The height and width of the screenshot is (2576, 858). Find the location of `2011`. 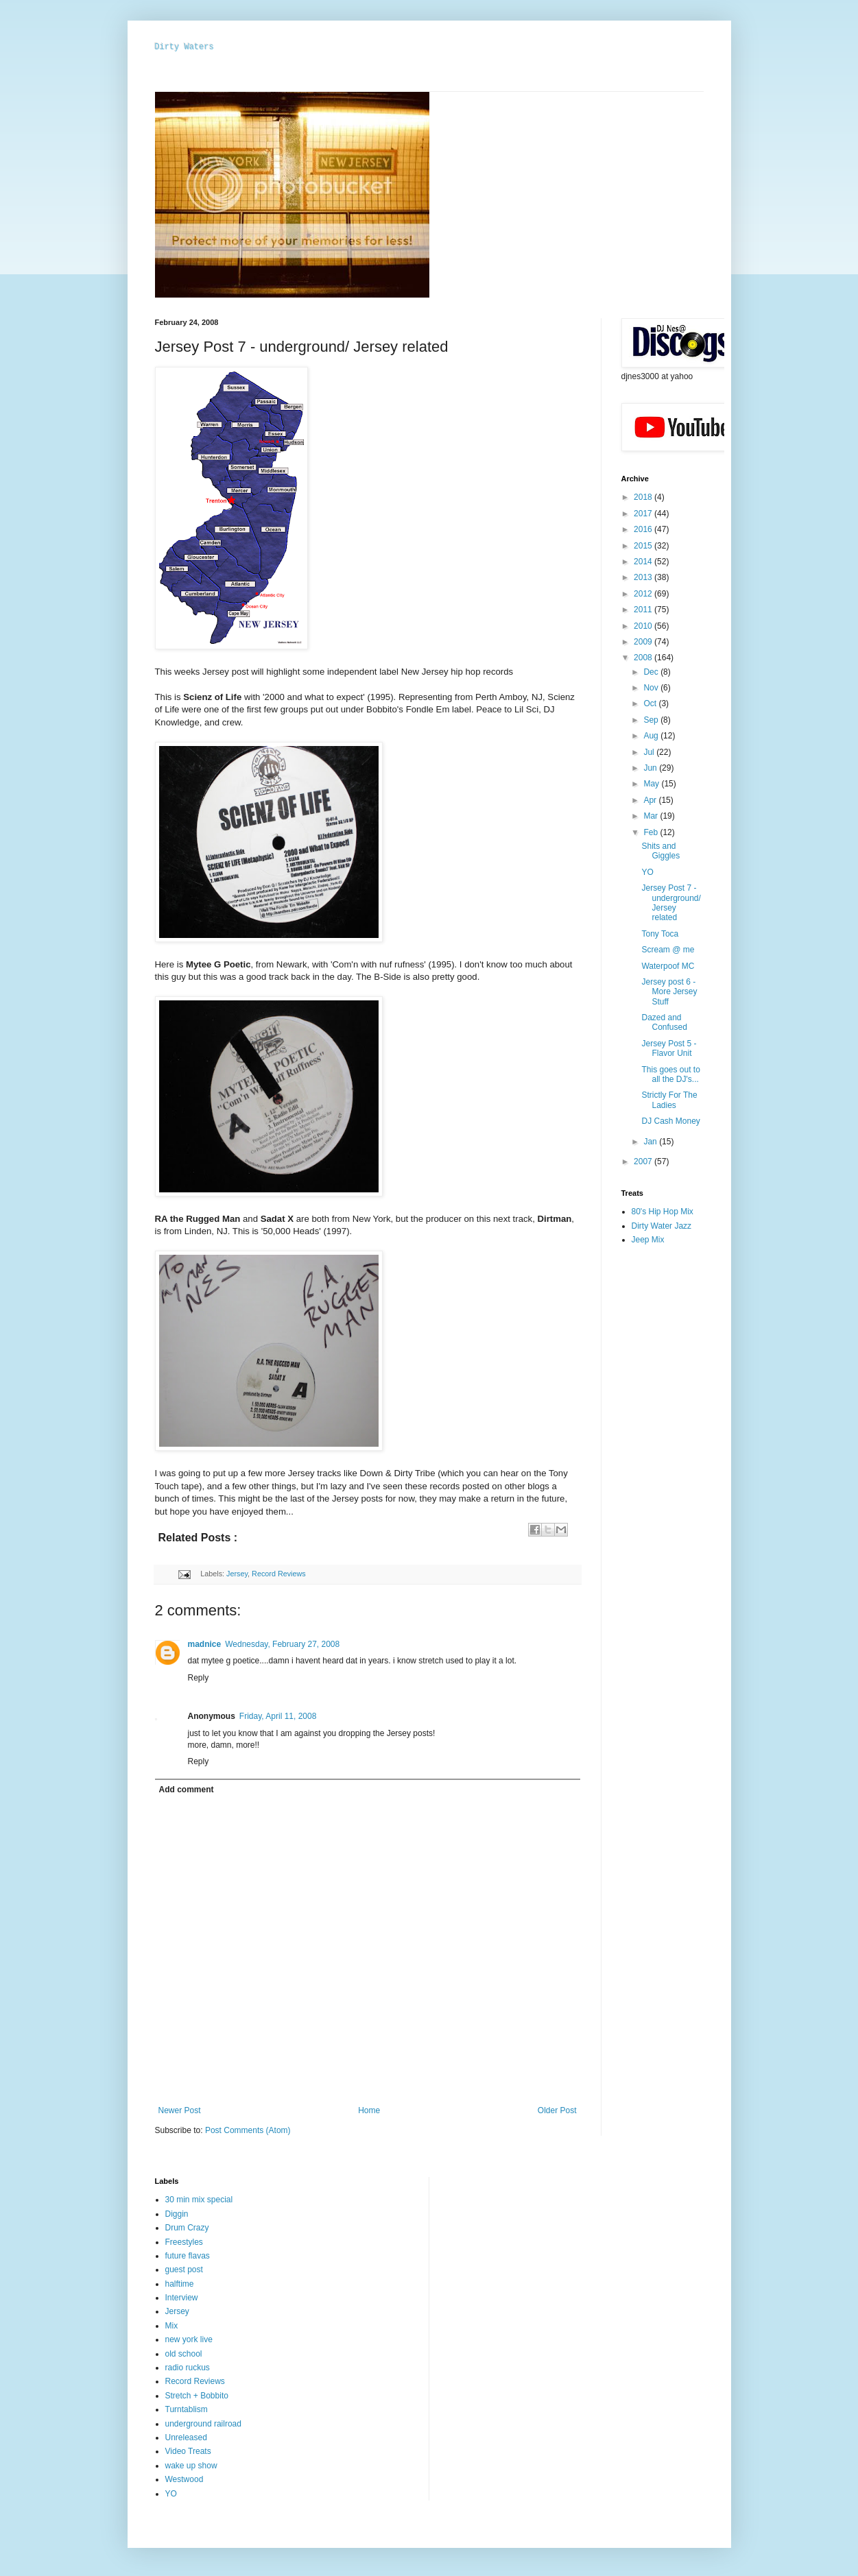

2011 is located at coordinates (644, 609).